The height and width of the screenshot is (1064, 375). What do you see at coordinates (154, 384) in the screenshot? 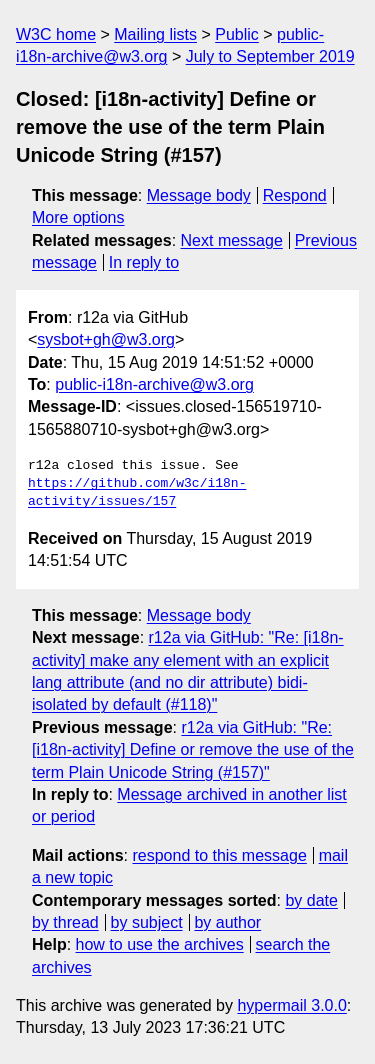
I see `public-i18n-archive@w3.org` at bounding box center [154, 384].